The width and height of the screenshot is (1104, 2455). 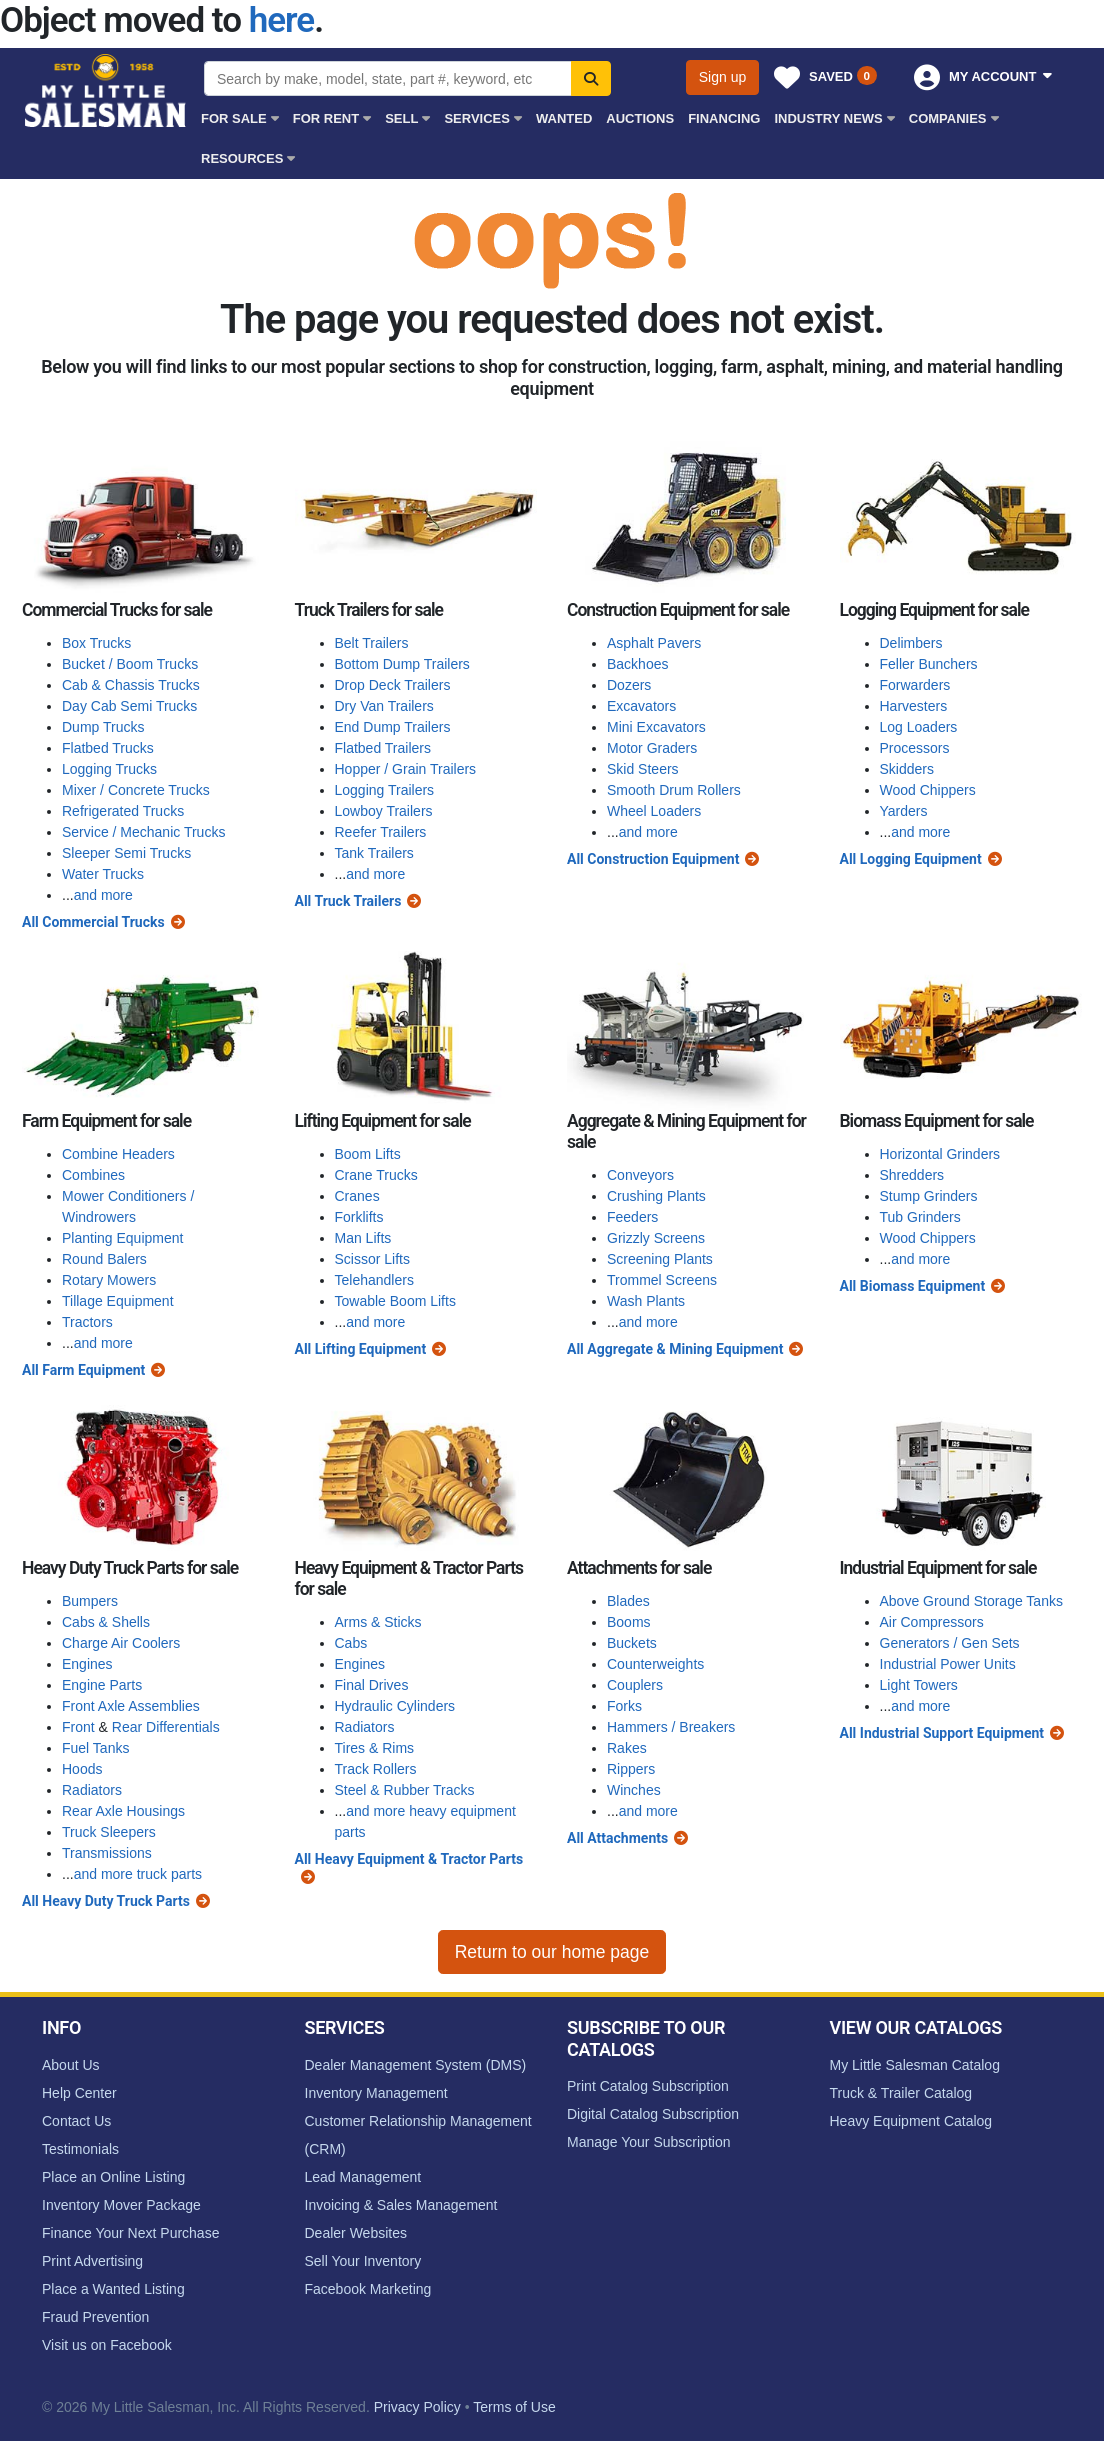 I want to click on Final Drives, so click(x=372, y=1685).